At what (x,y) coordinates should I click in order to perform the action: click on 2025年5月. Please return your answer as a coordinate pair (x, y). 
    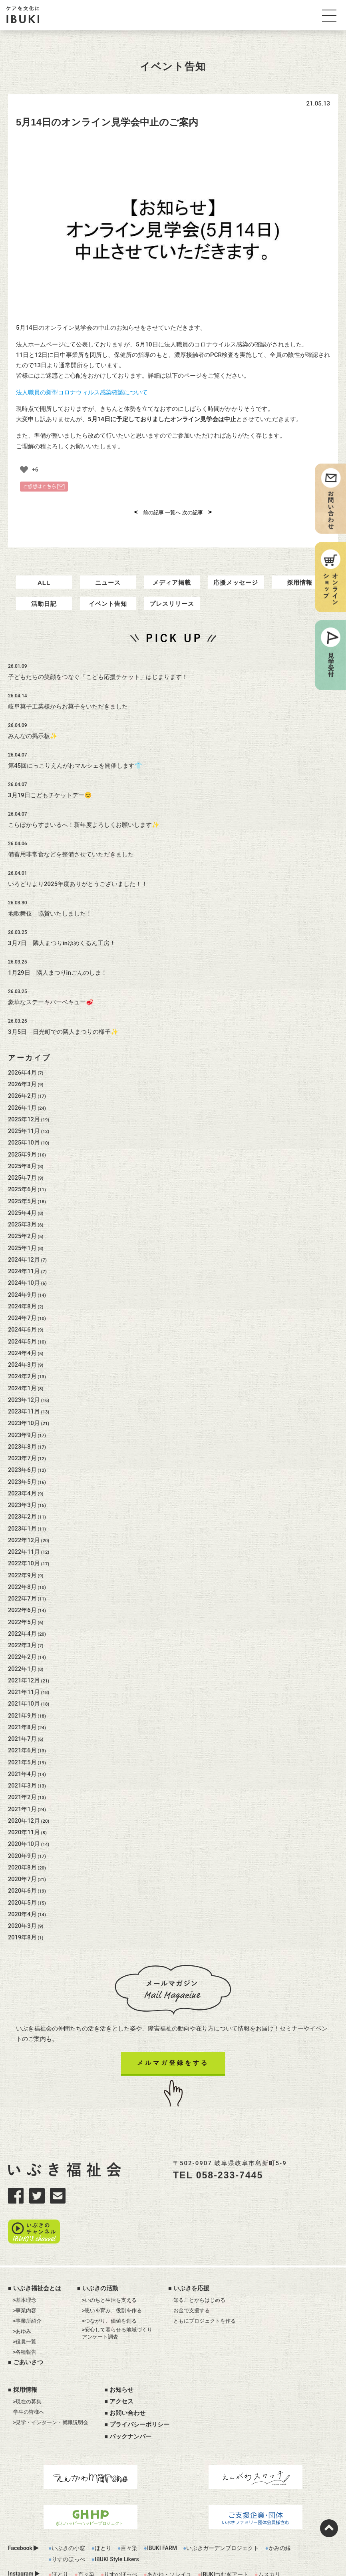
    Looking at the image, I should click on (22, 1193).